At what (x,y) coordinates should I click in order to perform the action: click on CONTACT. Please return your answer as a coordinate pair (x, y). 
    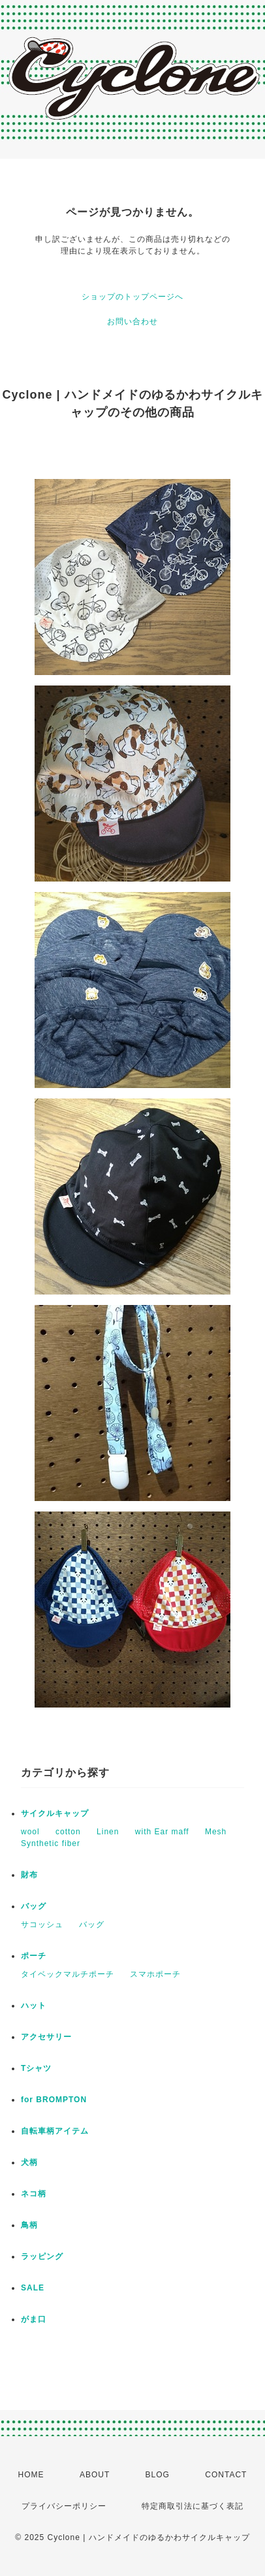
    Looking at the image, I should click on (226, 2474).